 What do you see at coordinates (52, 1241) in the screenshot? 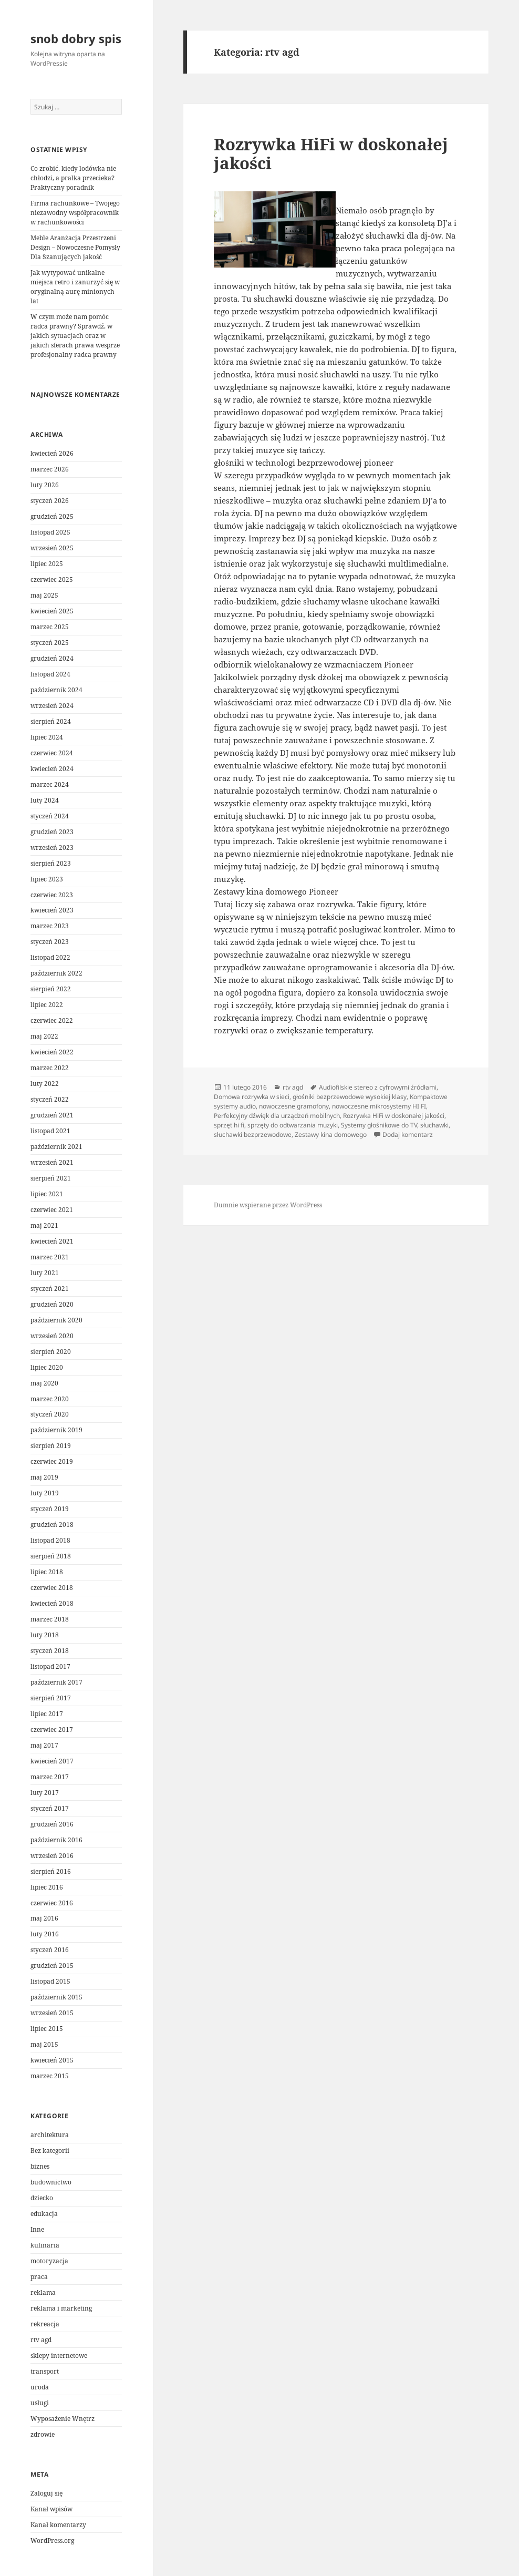
I see `kwiecień 2021` at bounding box center [52, 1241].